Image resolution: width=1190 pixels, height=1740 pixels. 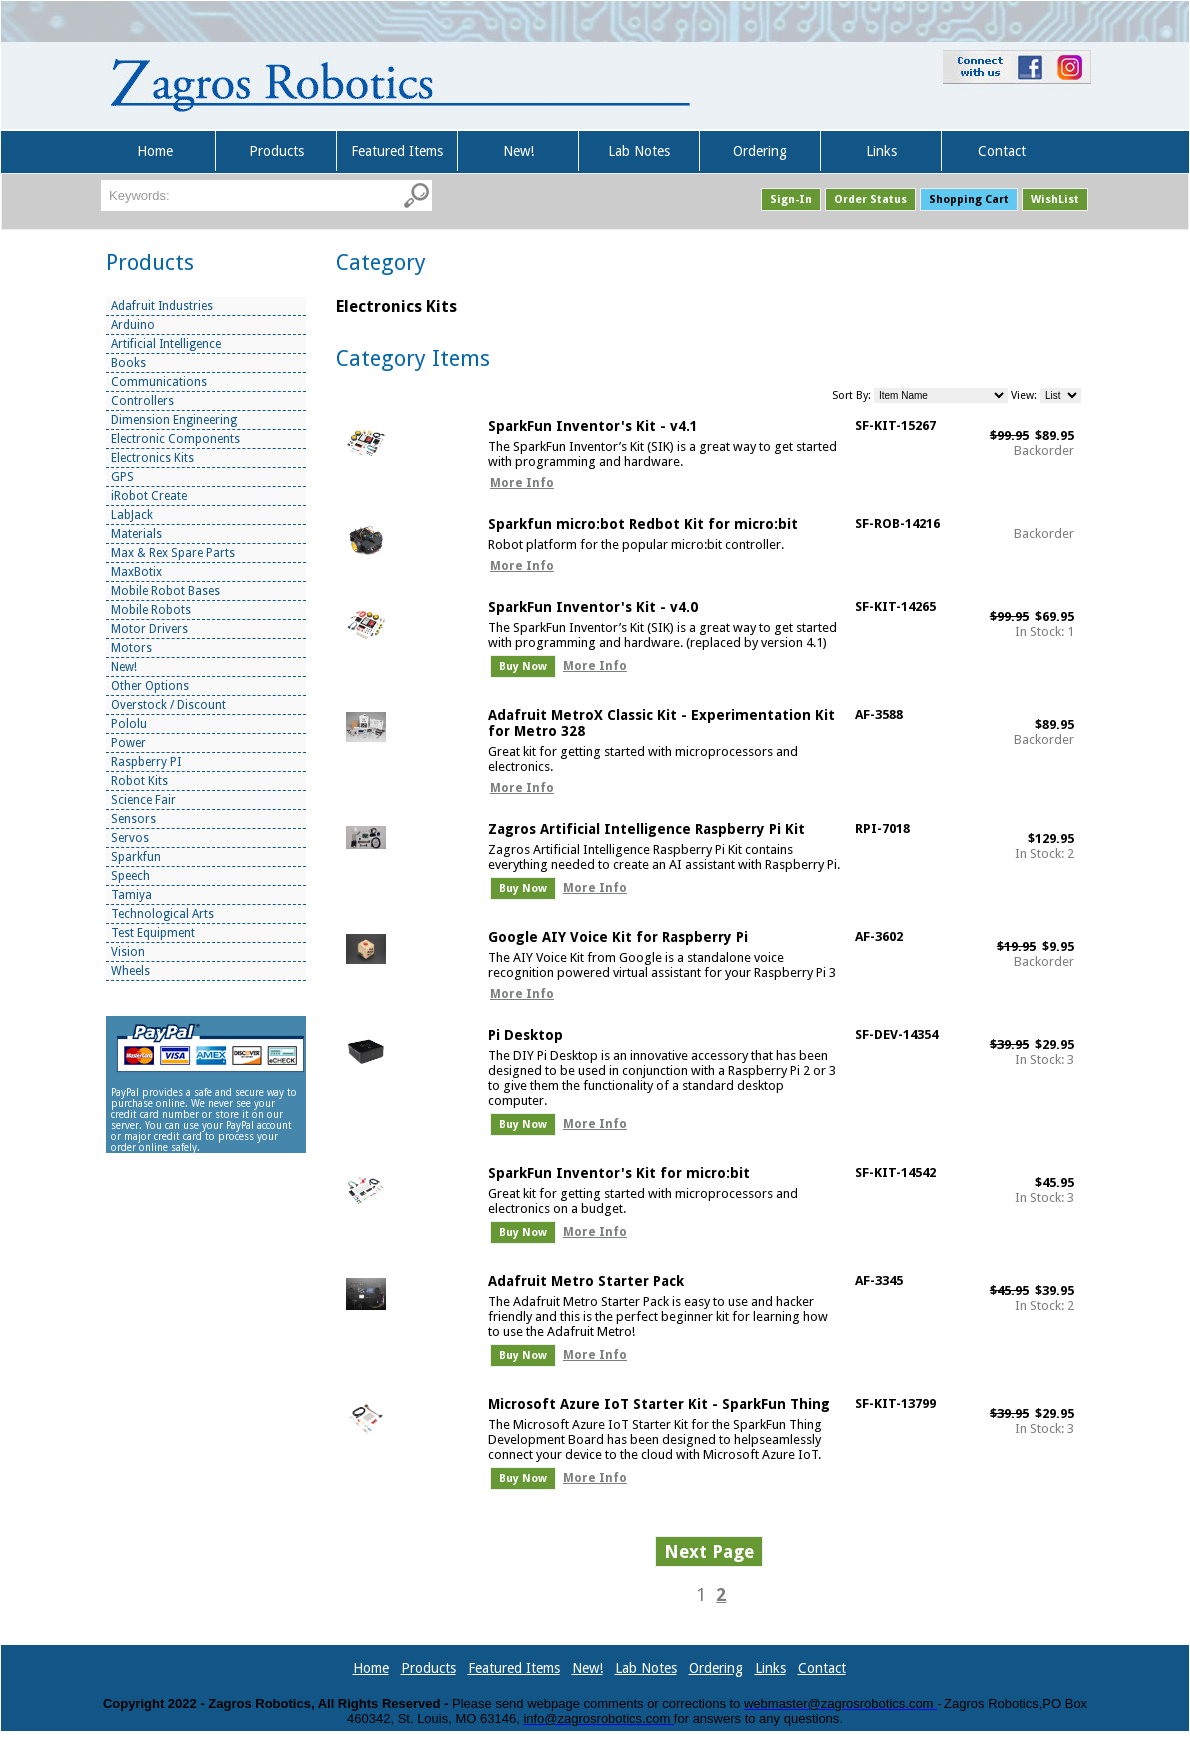 I want to click on Links, so click(x=881, y=151).